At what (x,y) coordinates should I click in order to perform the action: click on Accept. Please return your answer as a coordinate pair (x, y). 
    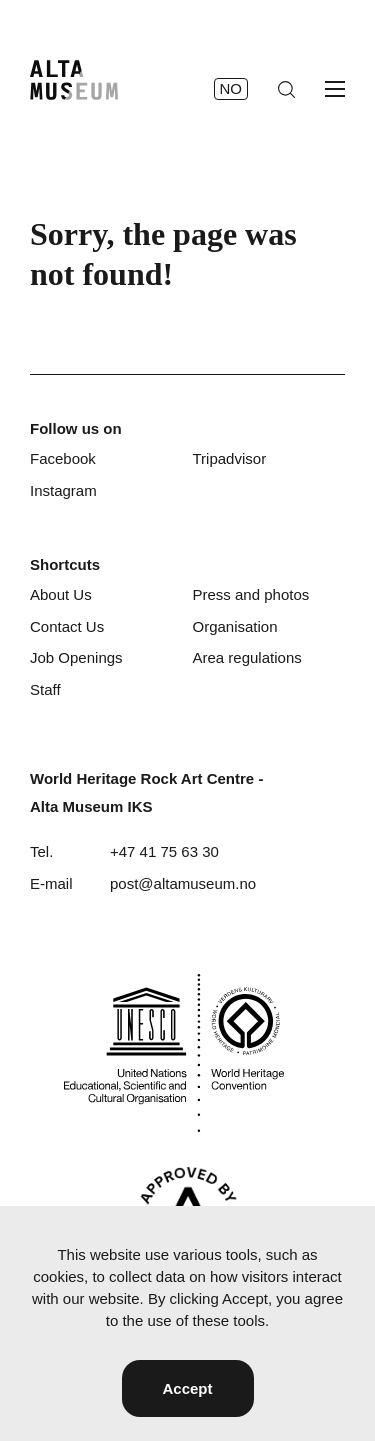
    Looking at the image, I should click on (187, 1388).